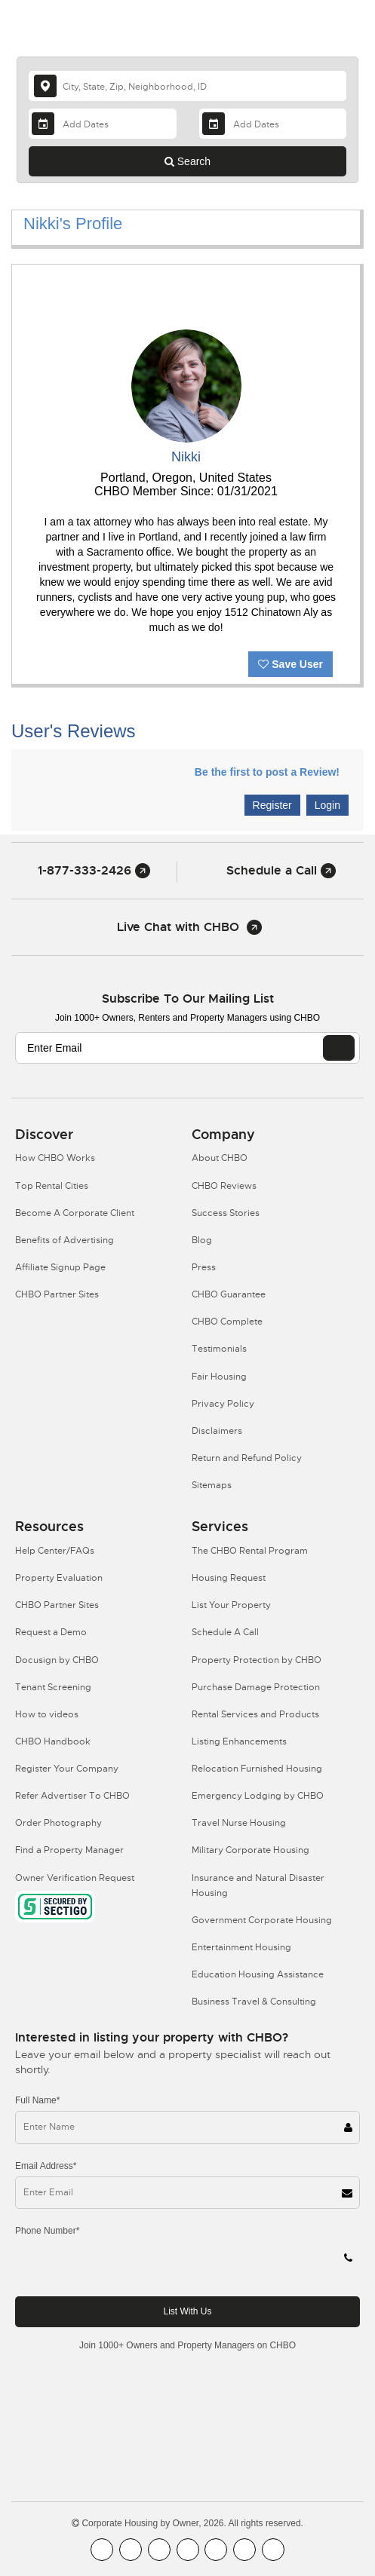  What do you see at coordinates (244, 2549) in the screenshot?
I see `[CHBO Pinterest]` at bounding box center [244, 2549].